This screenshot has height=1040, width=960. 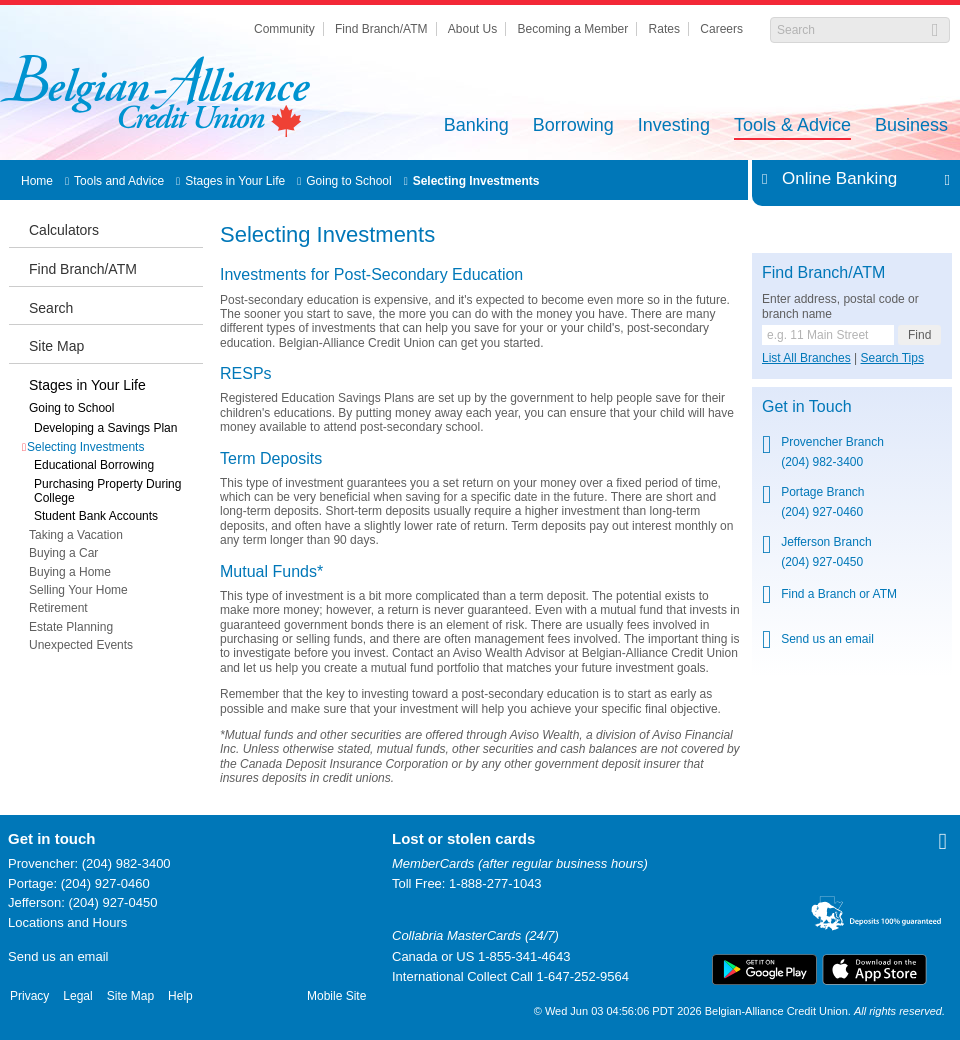 I want to click on Expand/Collapse, so click(x=941, y=179).